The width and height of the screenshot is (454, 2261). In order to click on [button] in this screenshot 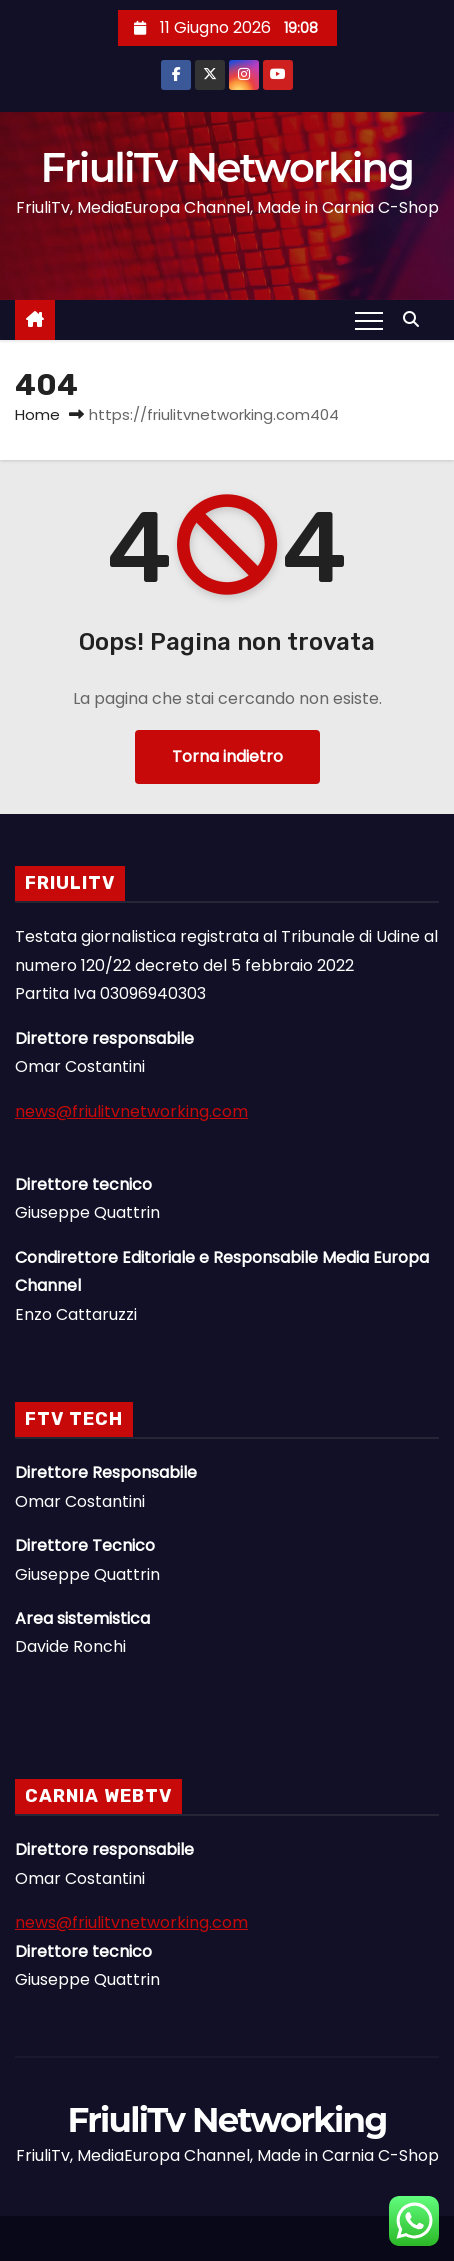, I will do `click(416, 319)`.